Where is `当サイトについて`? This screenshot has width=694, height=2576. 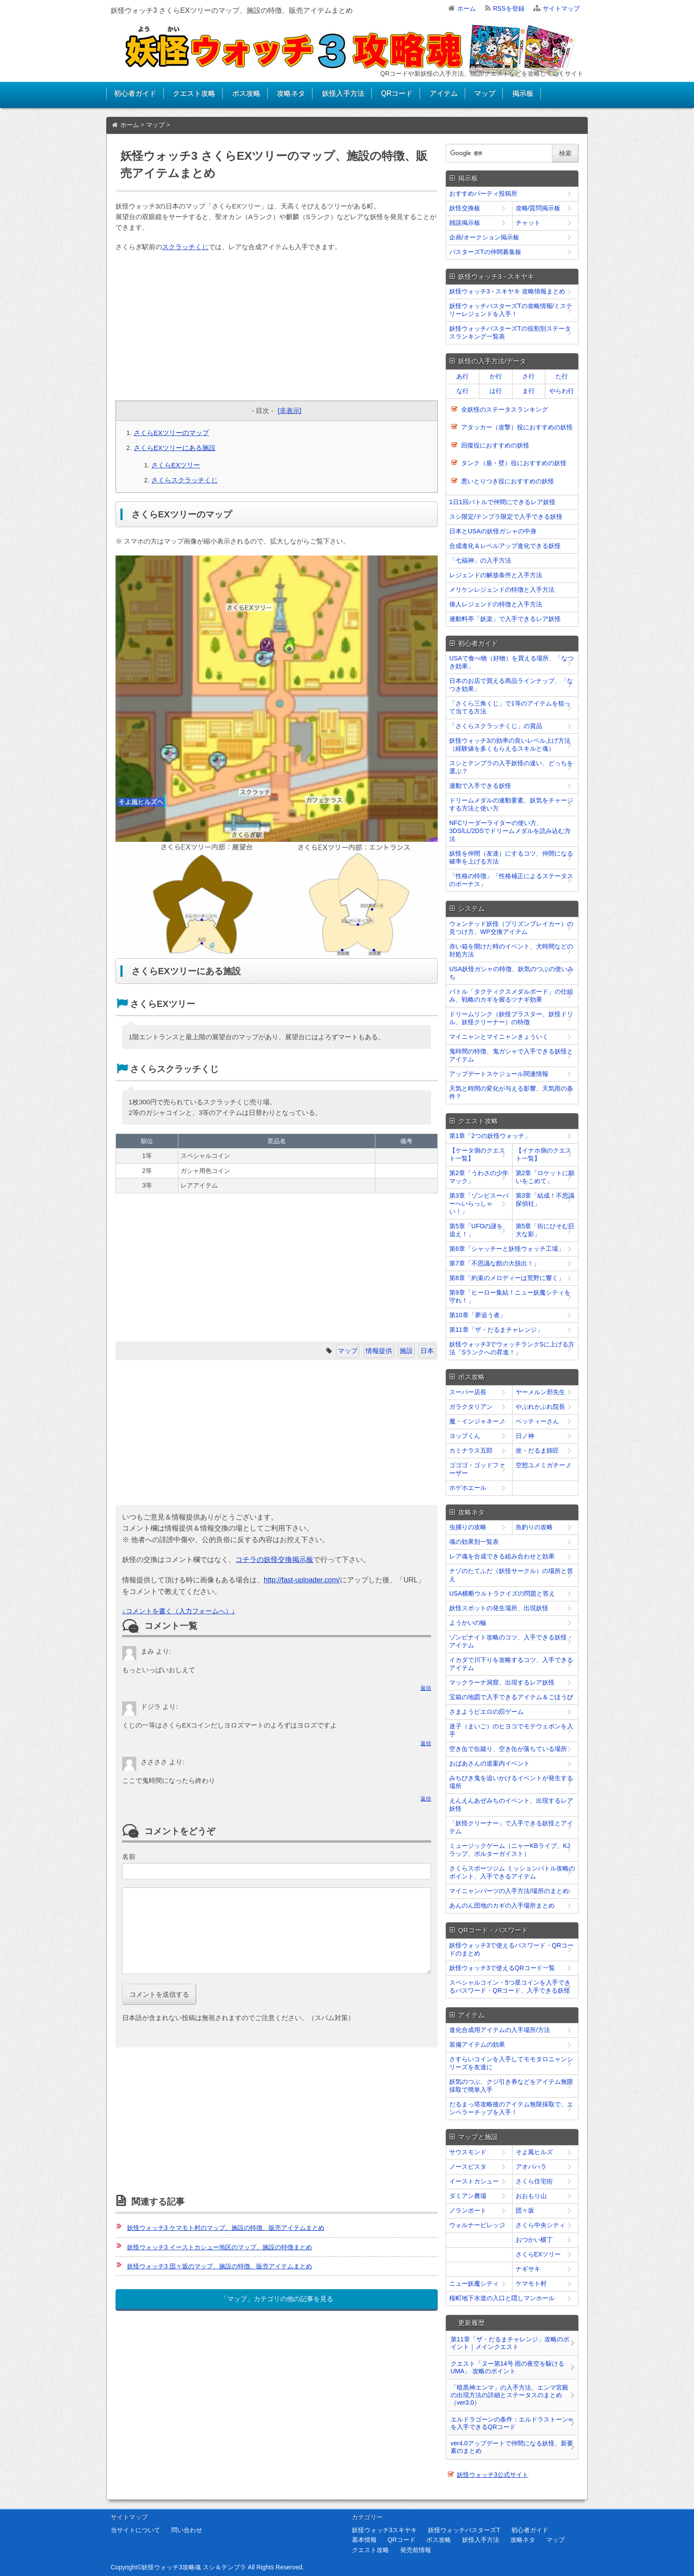 当サイトについて is located at coordinates (135, 2530).